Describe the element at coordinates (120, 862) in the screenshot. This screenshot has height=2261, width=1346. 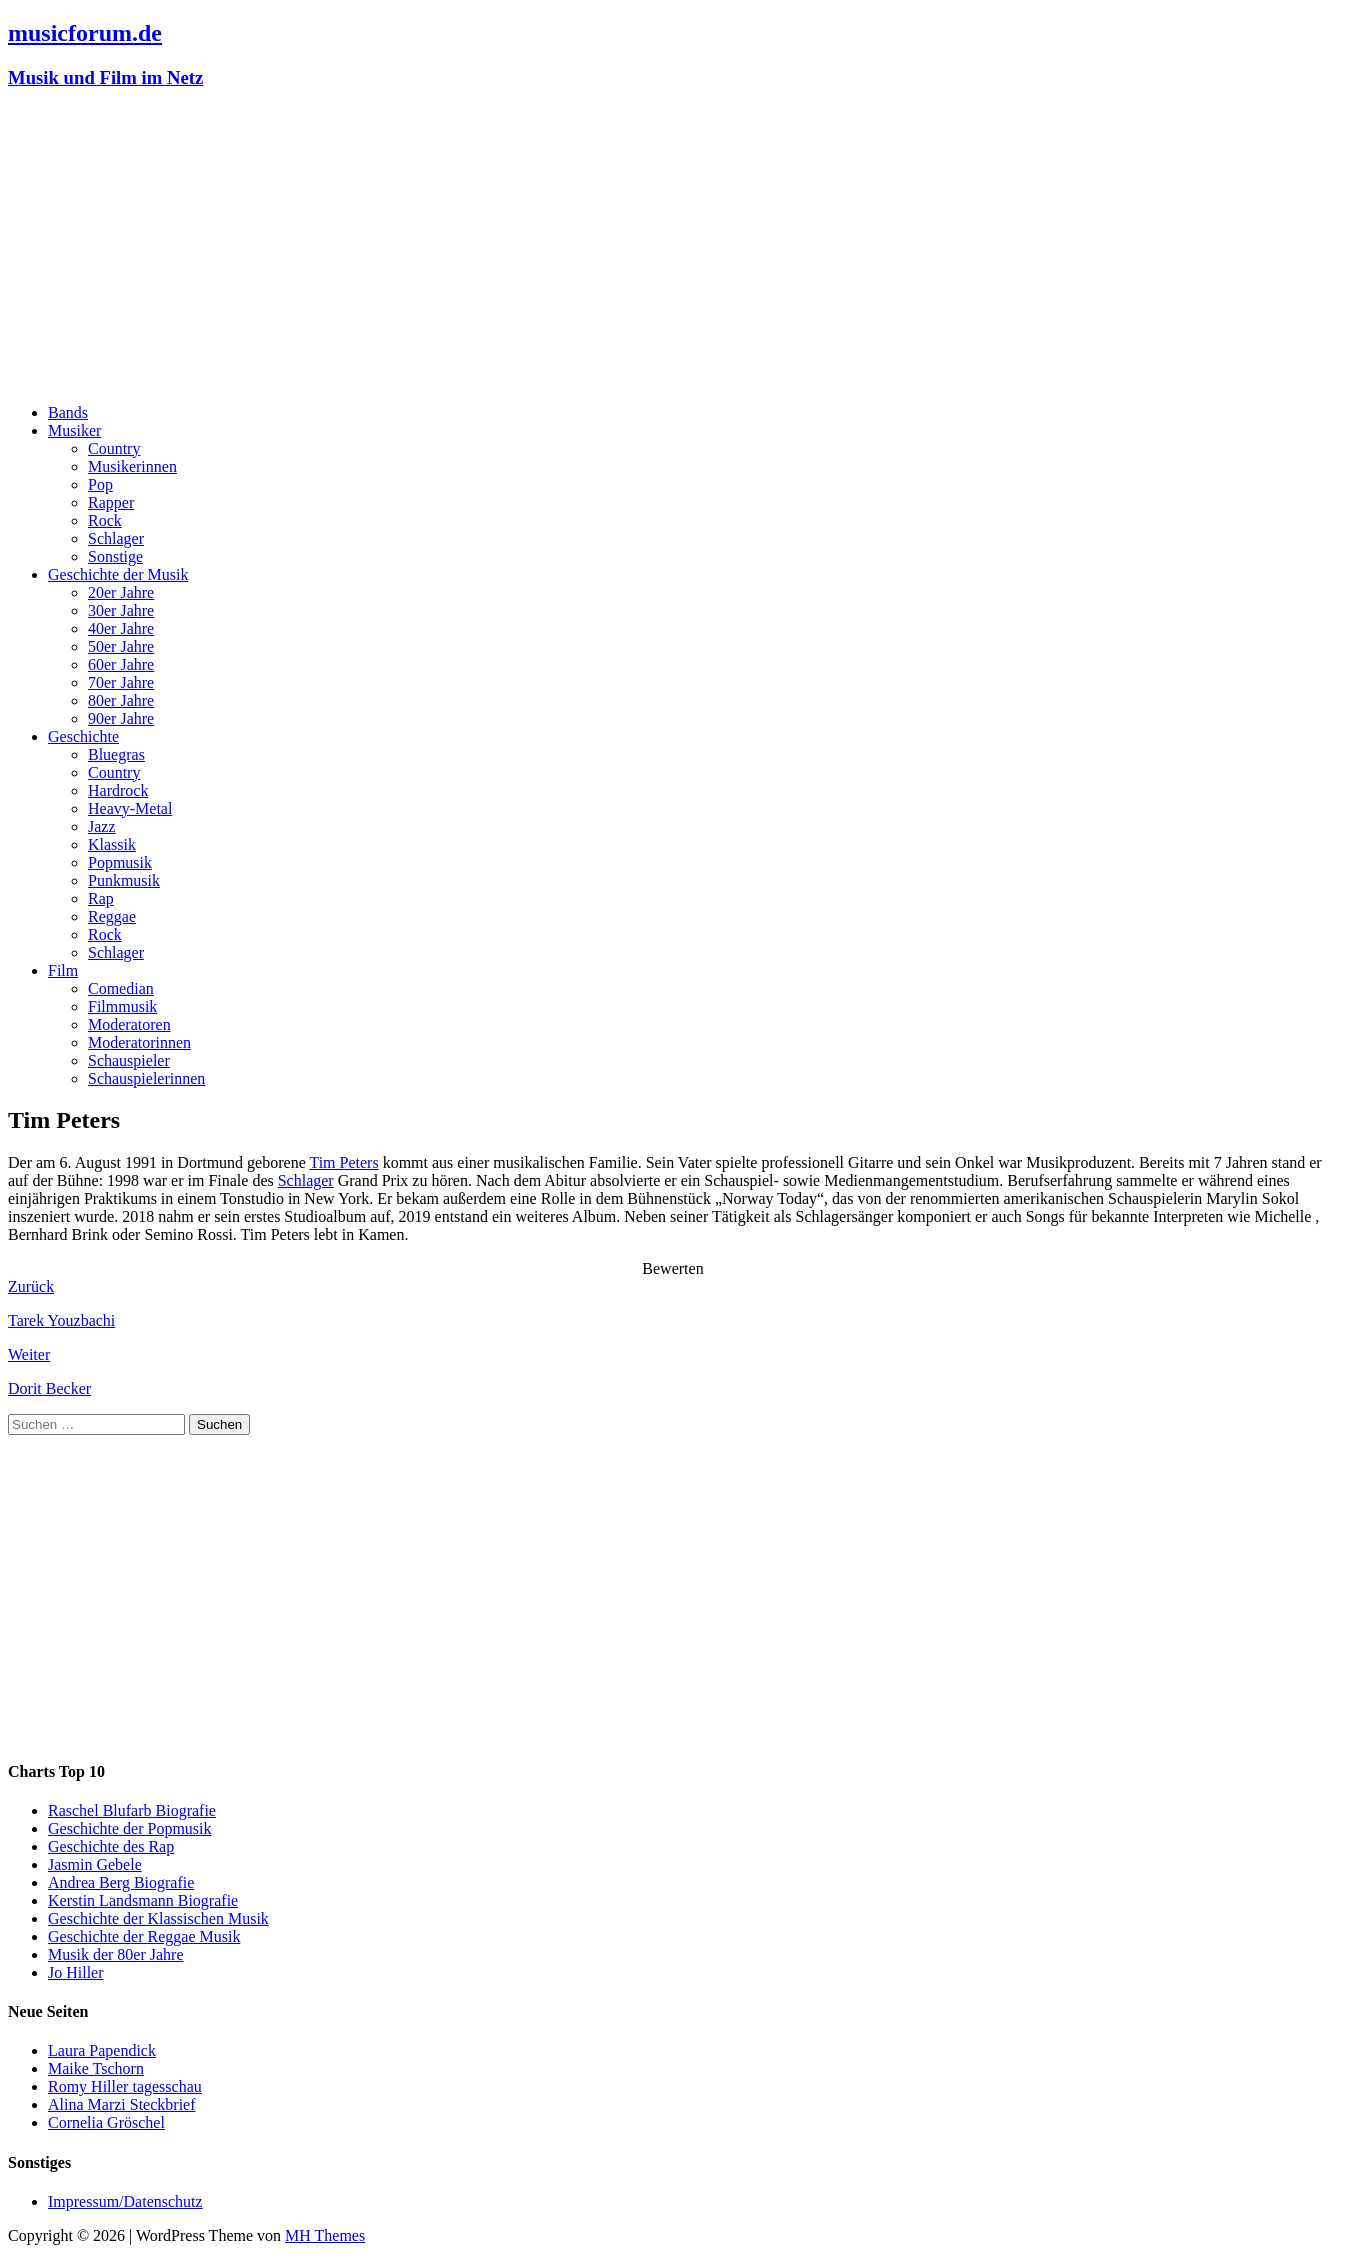
I see `Popmusik` at that location.